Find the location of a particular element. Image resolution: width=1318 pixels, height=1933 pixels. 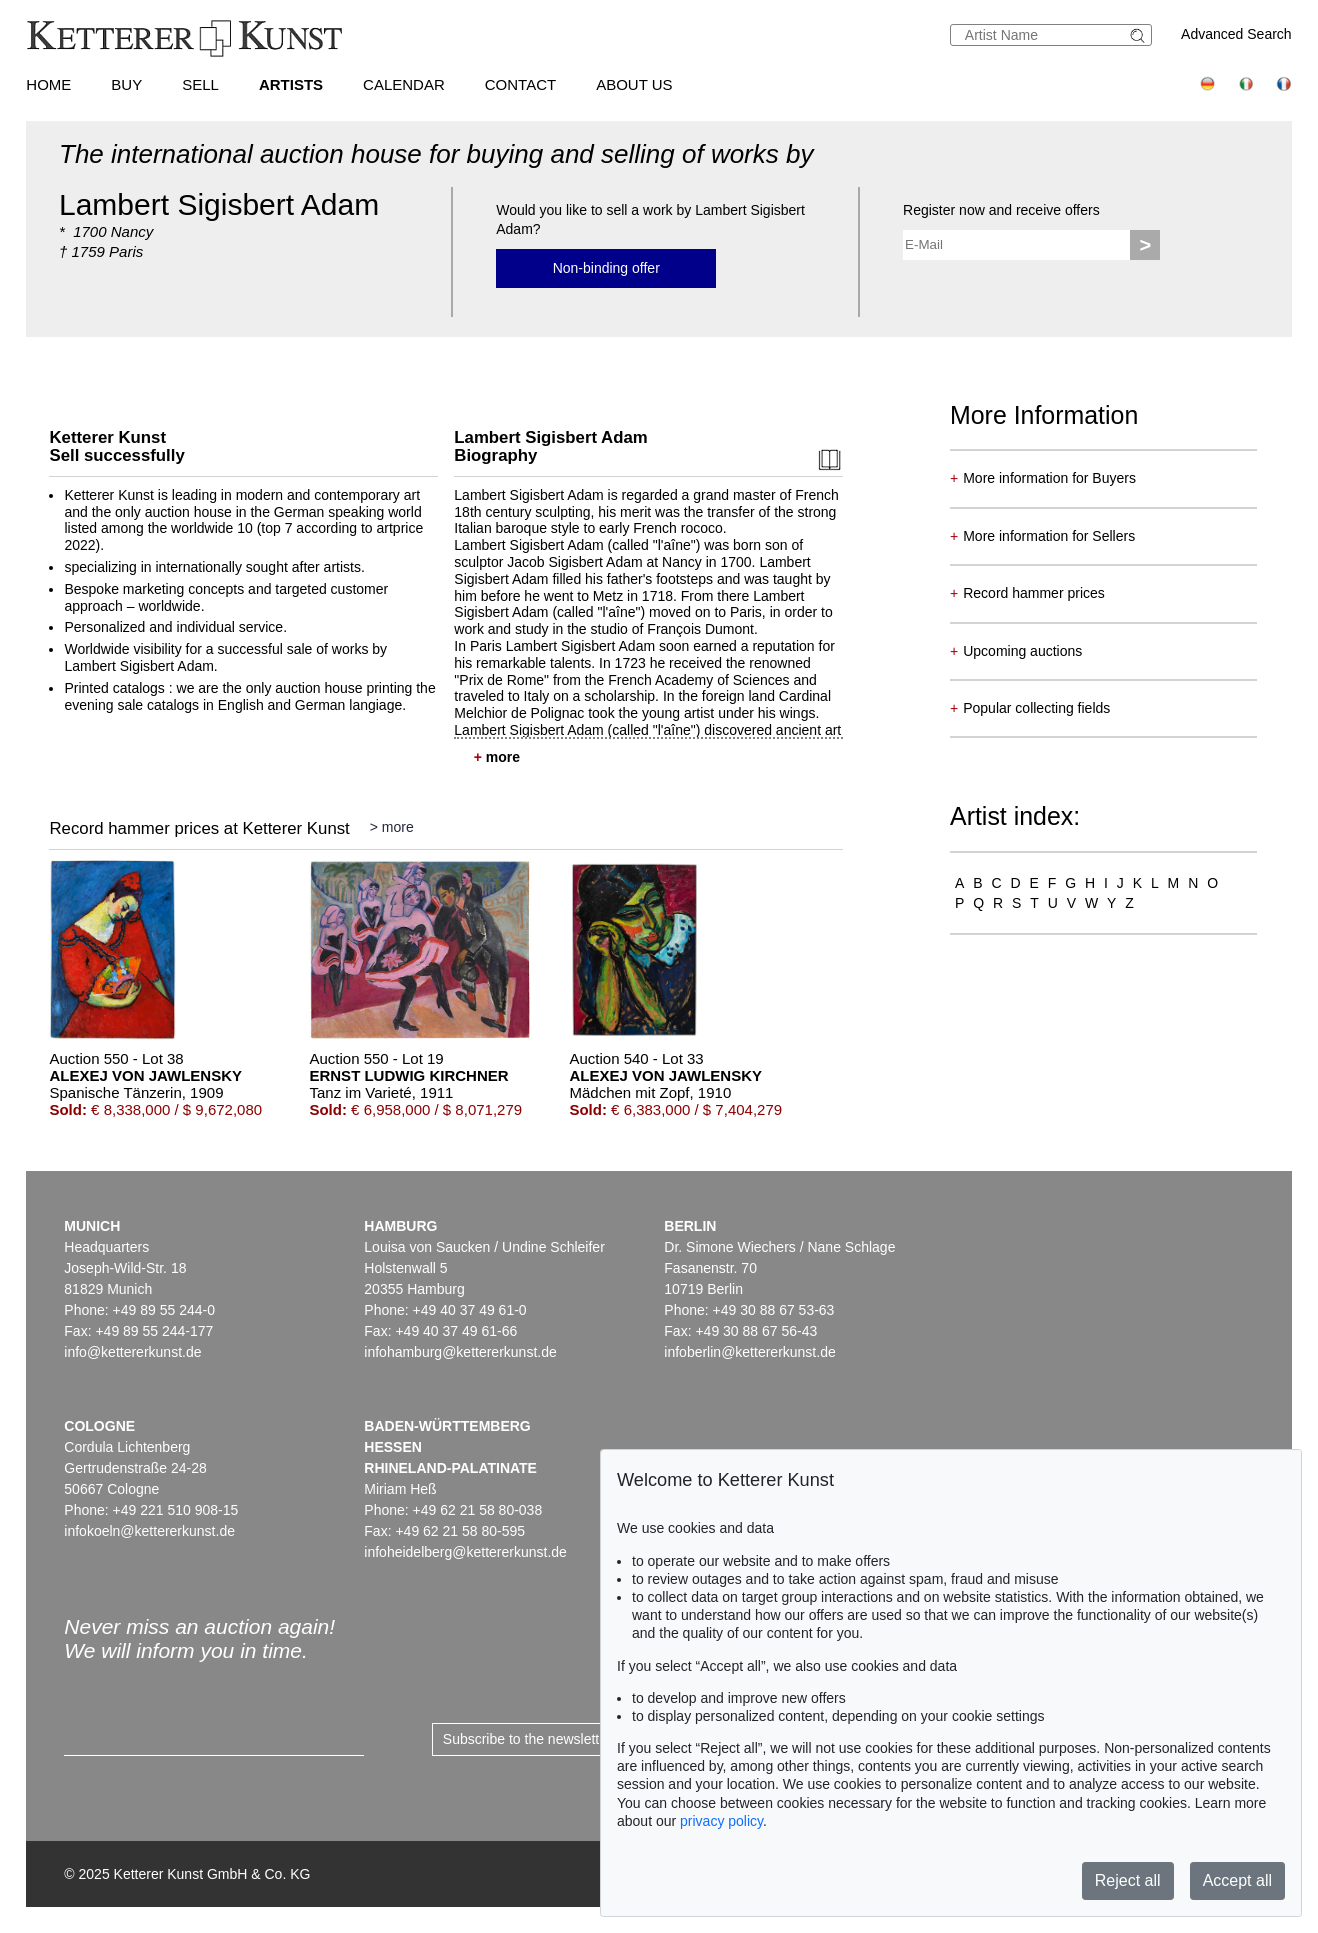

Buy is located at coordinates (126, 84).